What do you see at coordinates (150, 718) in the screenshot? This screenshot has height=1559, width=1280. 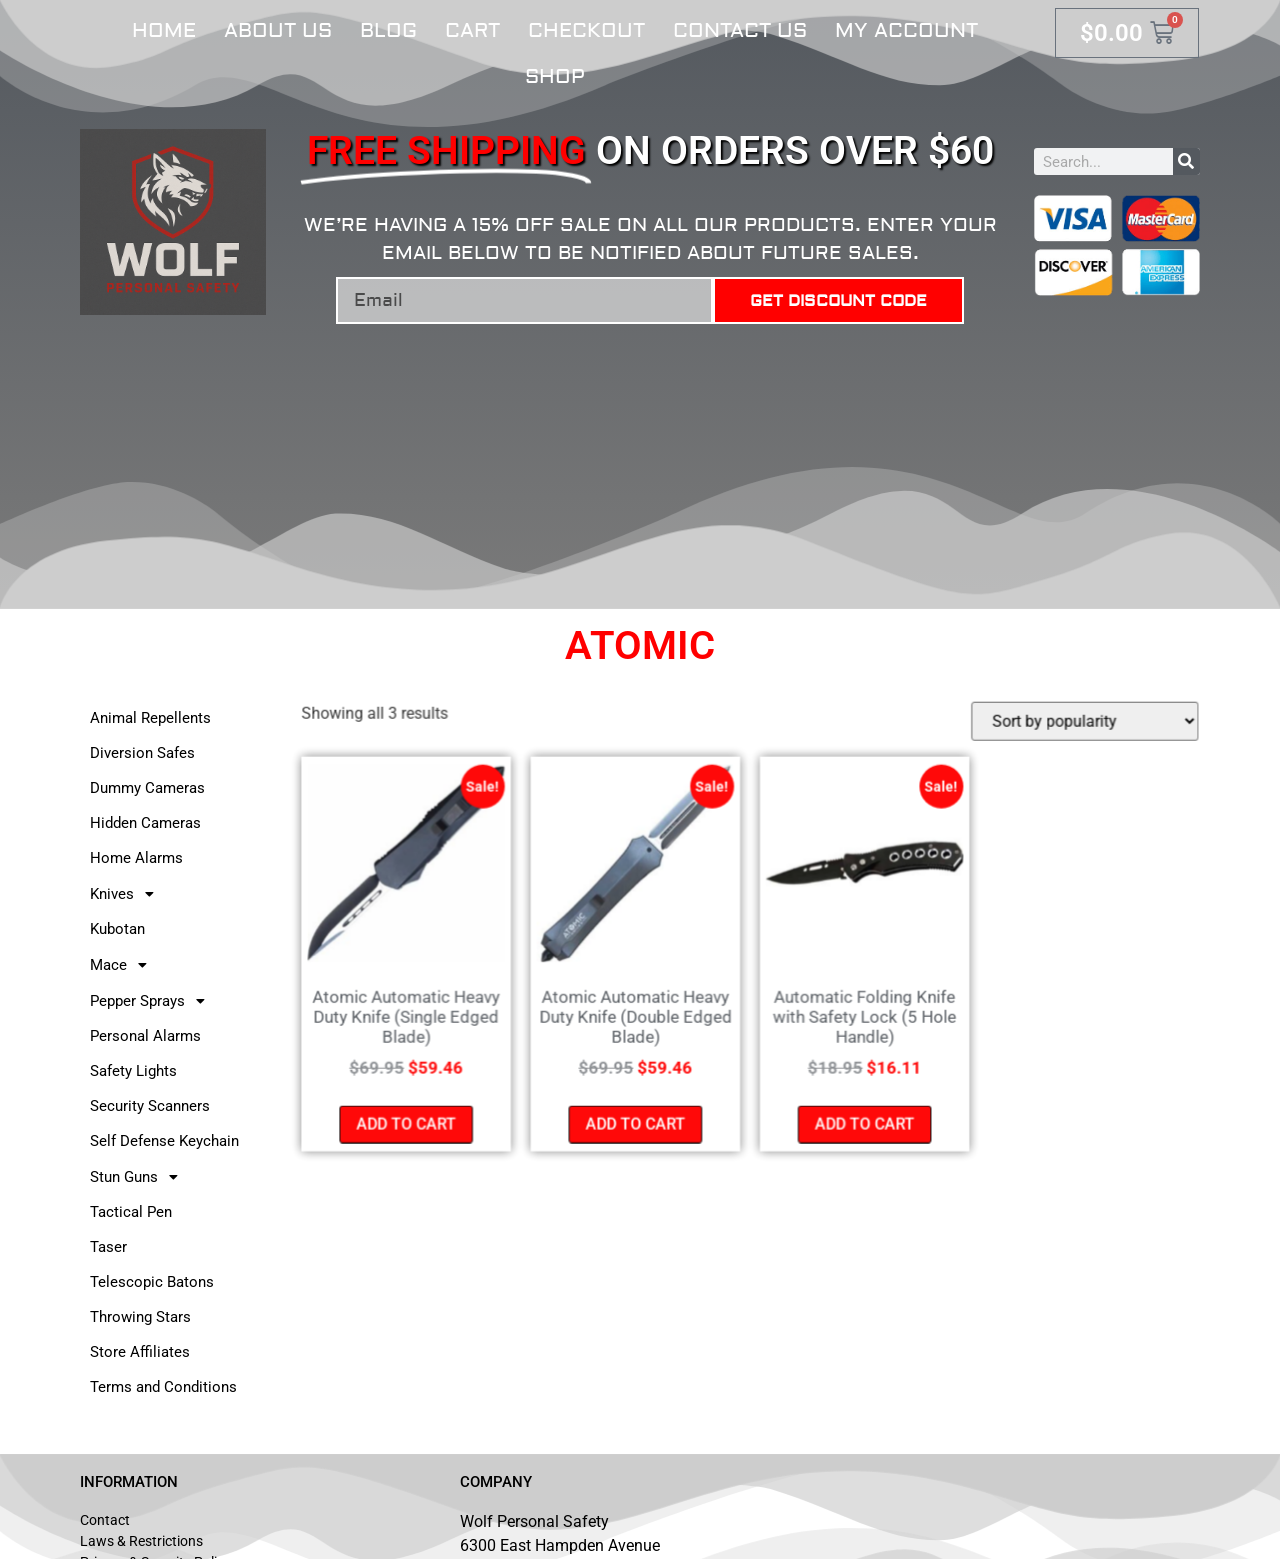 I see `Animal Repellents` at bounding box center [150, 718].